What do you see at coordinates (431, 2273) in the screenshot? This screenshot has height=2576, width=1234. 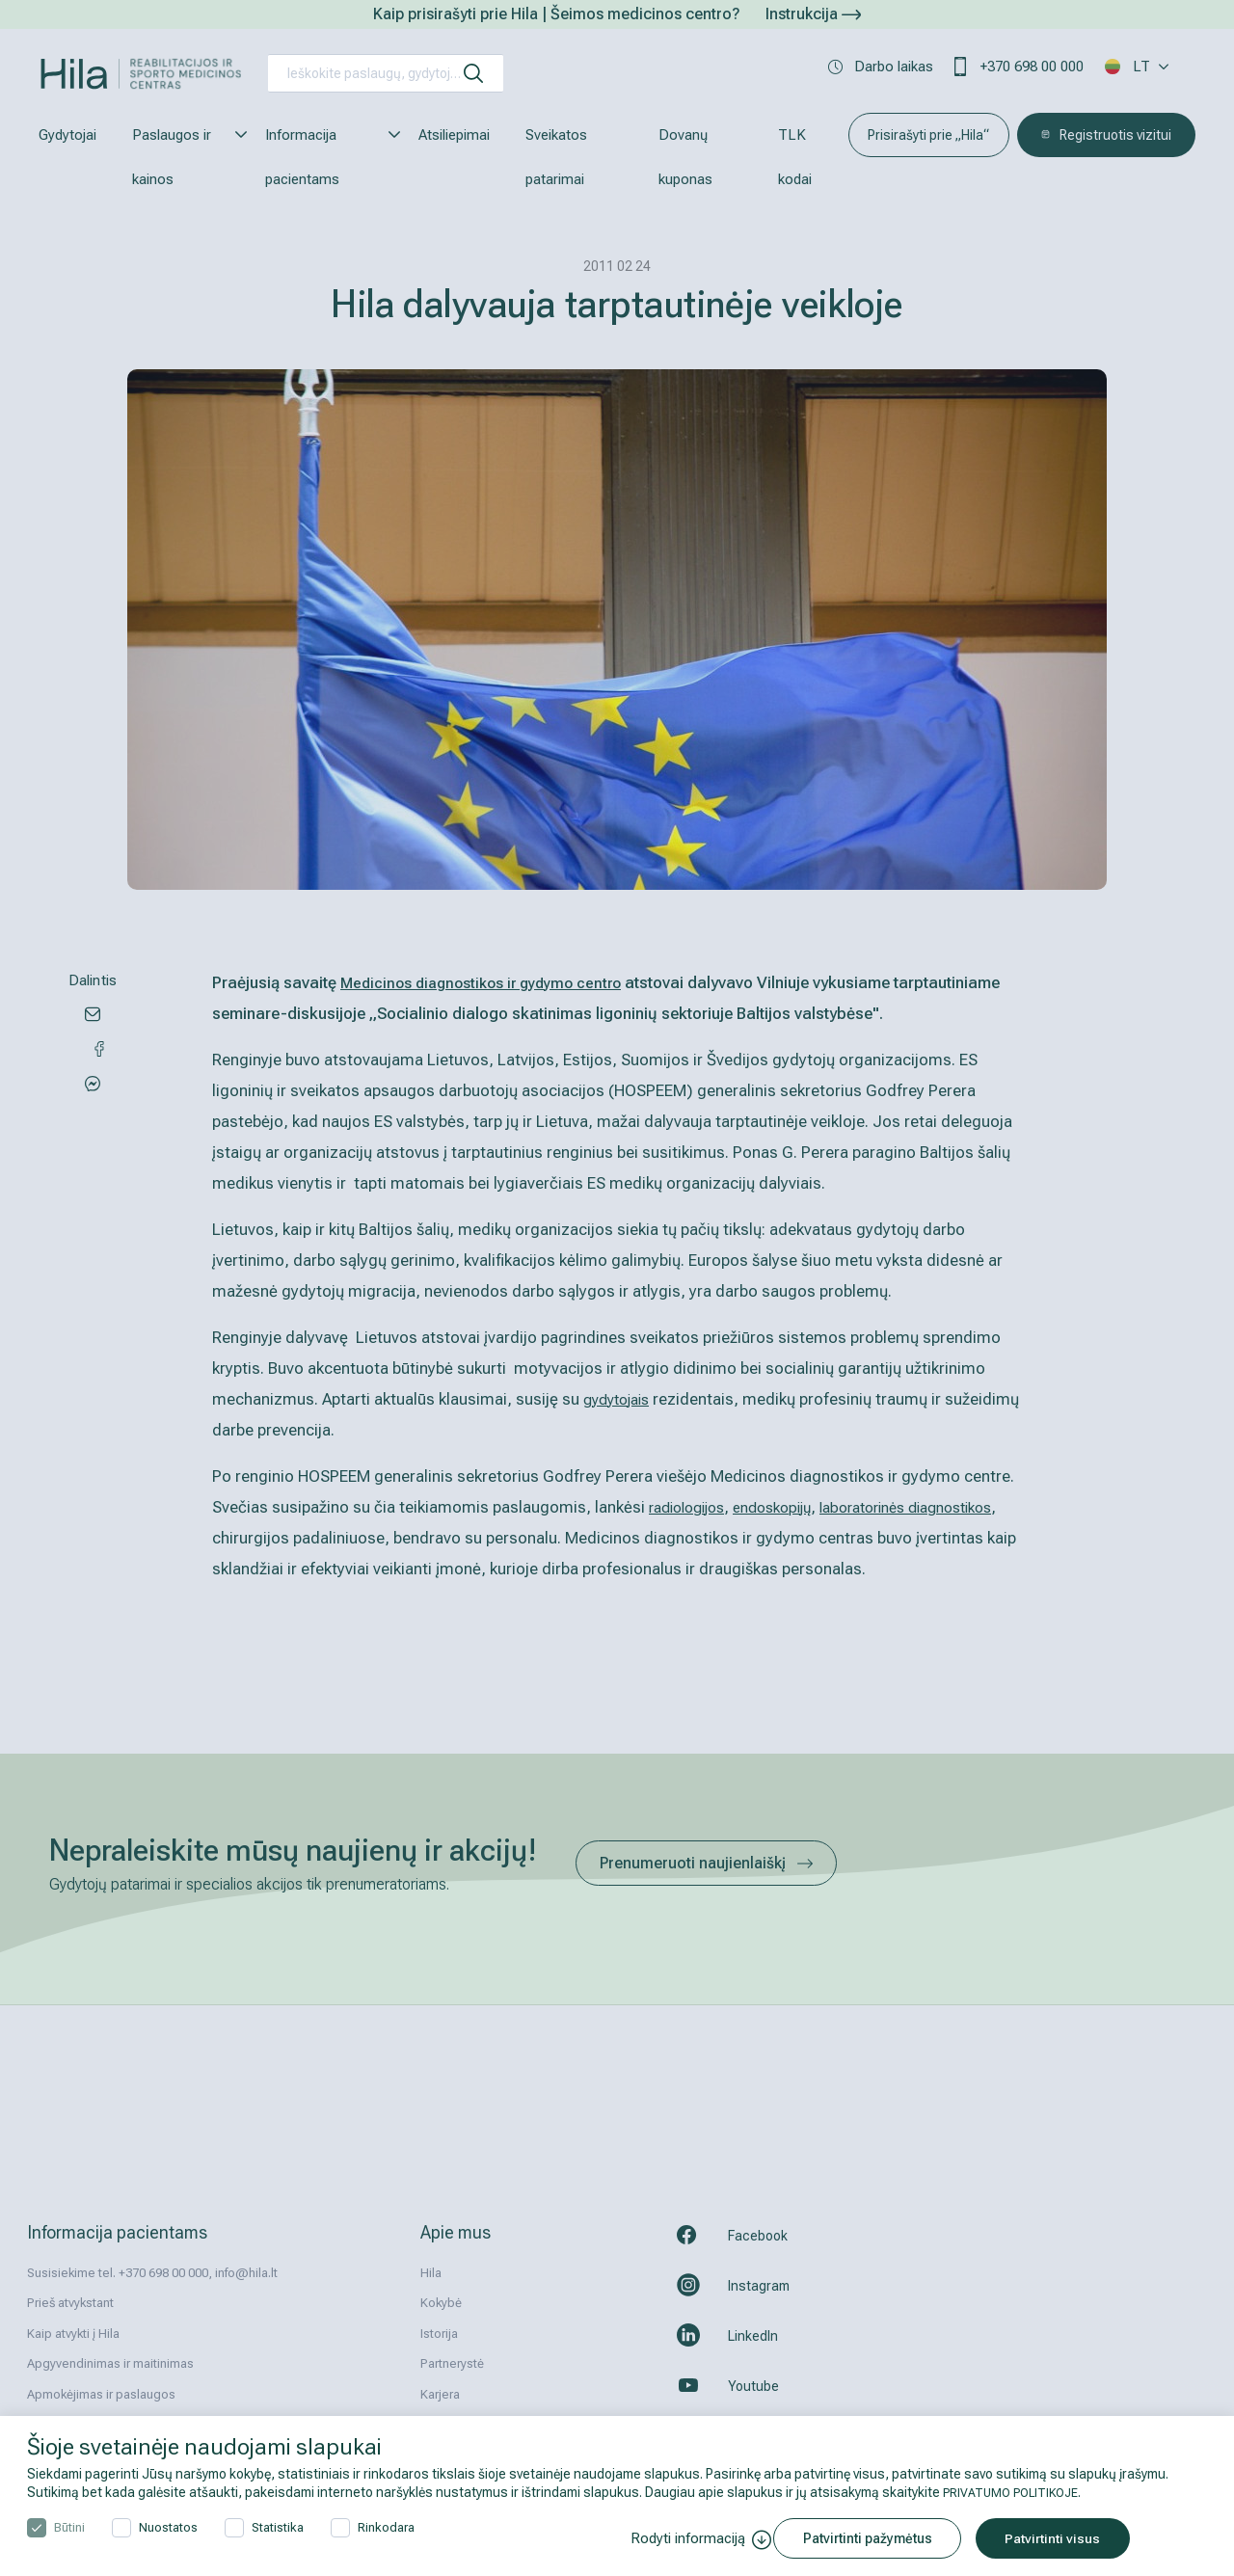 I see `Hila` at bounding box center [431, 2273].